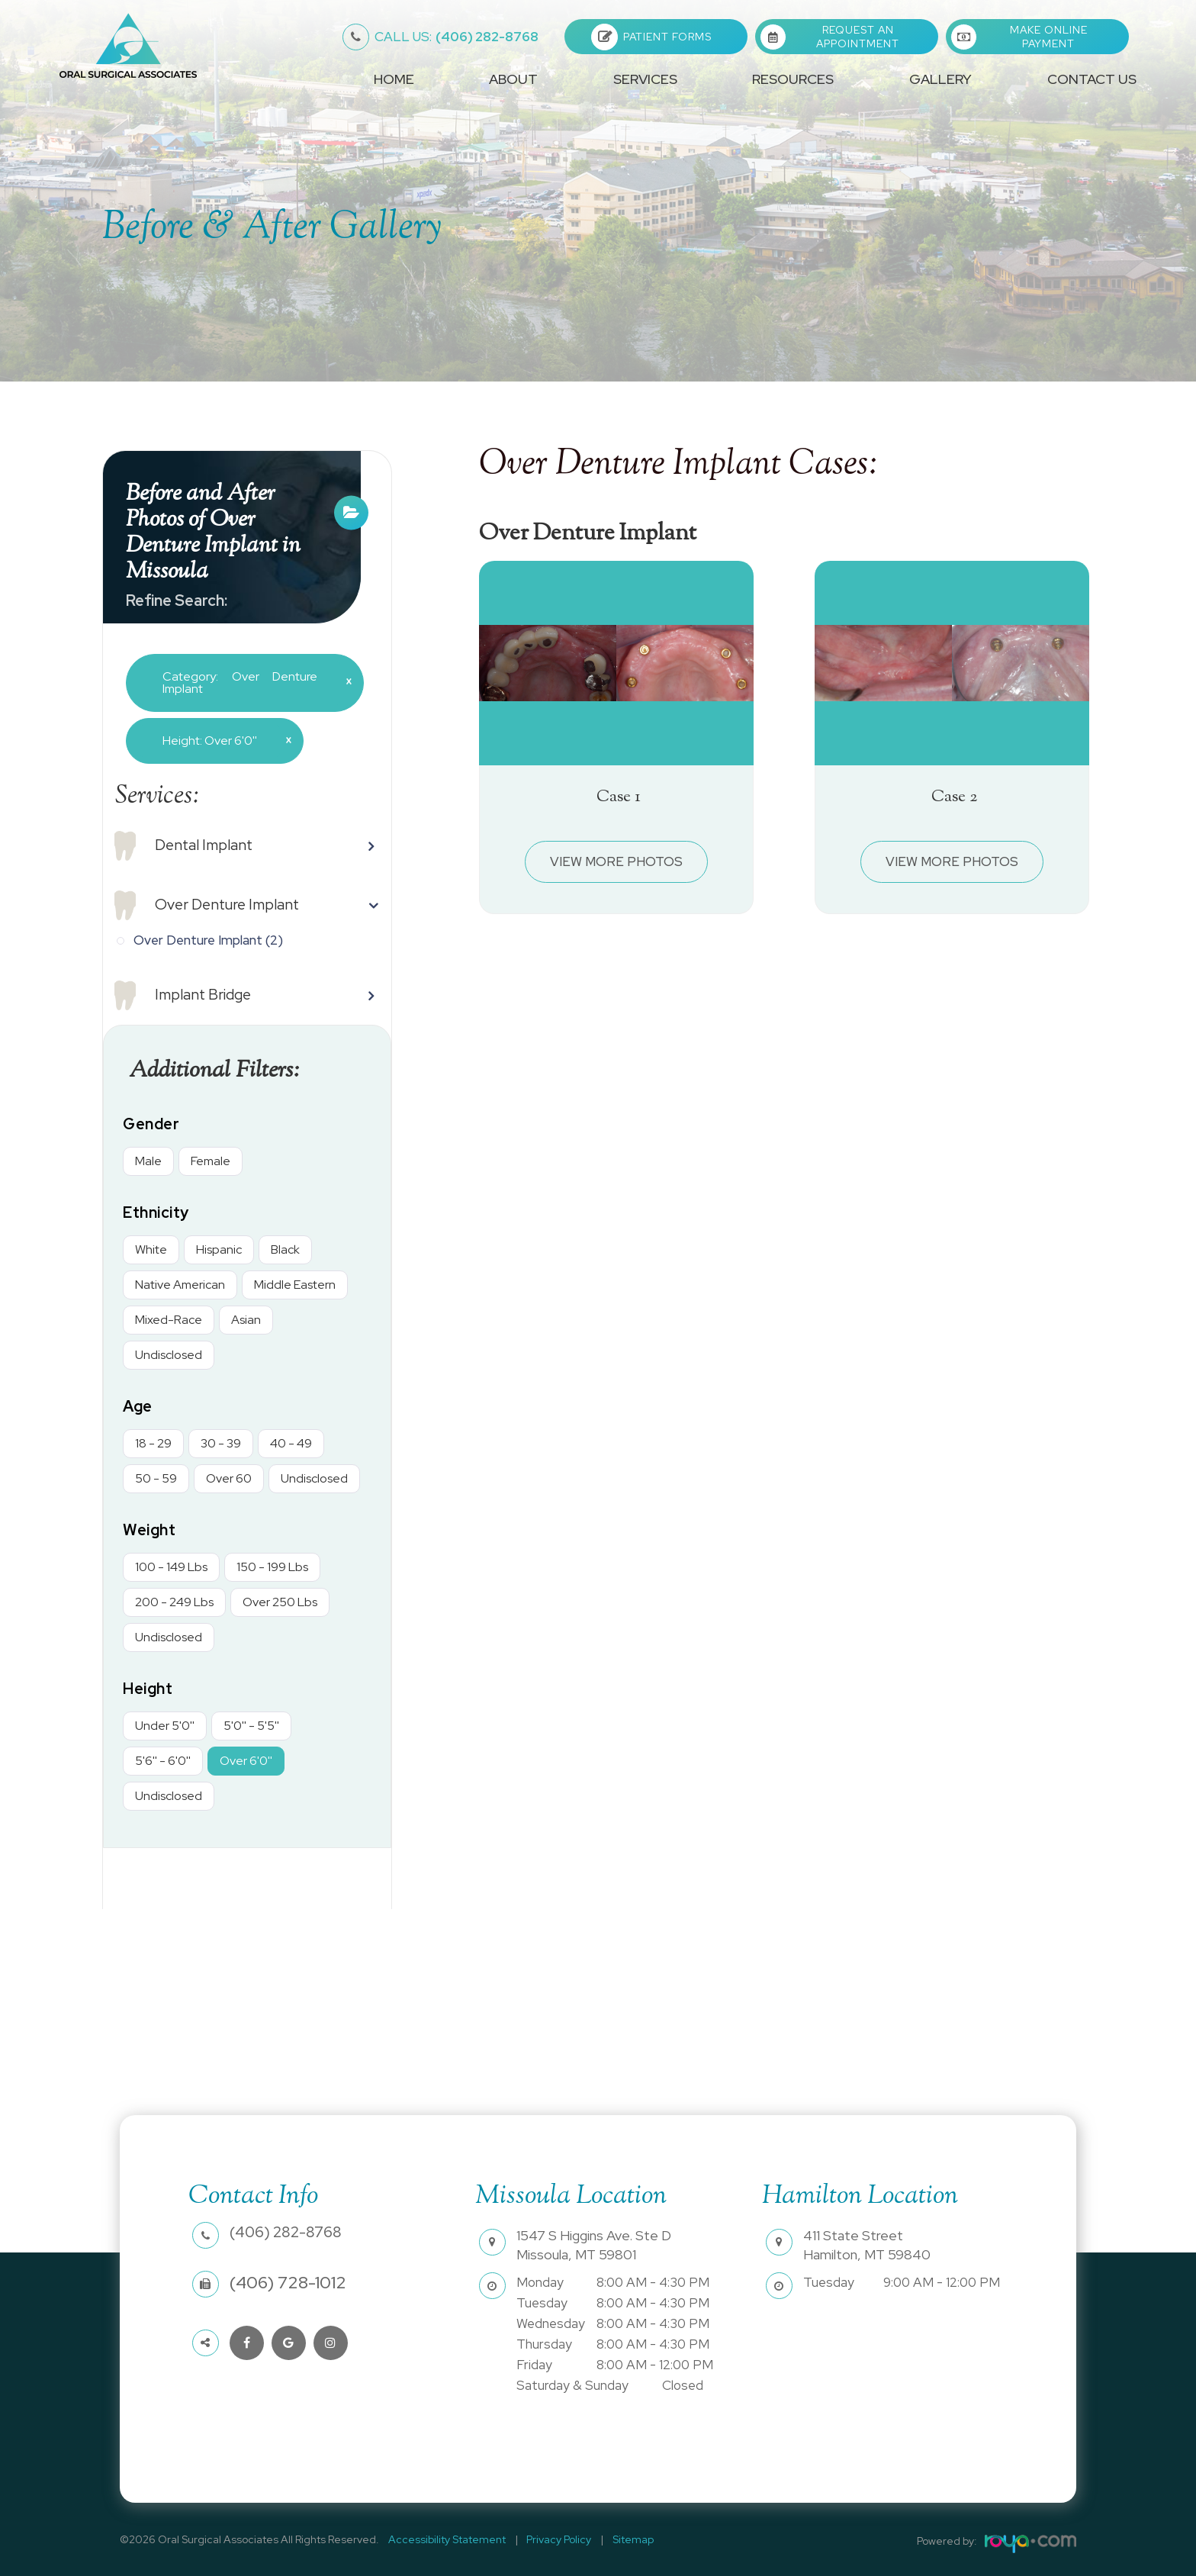 The height and width of the screenshot is (2576, 1196). Describe the element at coordinates (645, 79) in the screenshot. I see `Services [button]` at that location.